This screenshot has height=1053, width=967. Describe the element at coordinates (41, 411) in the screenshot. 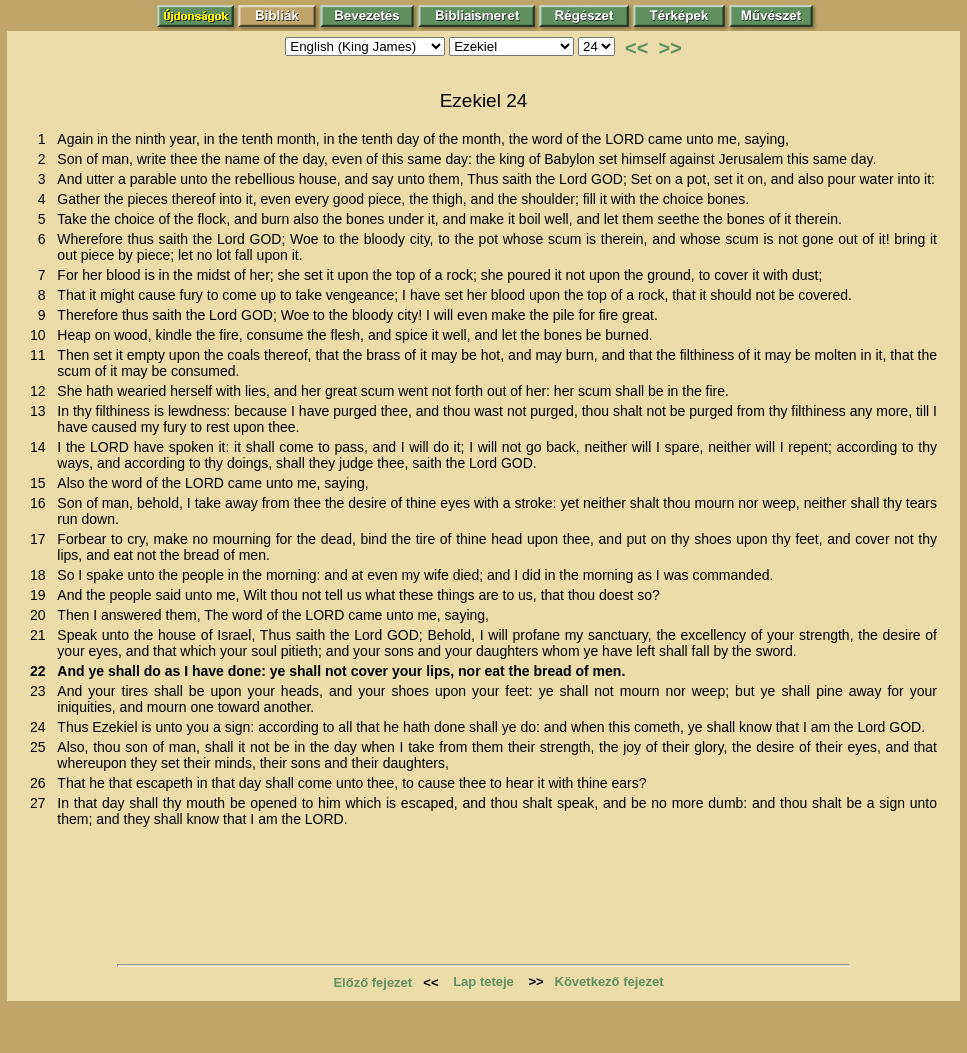

I see `13` at that location.